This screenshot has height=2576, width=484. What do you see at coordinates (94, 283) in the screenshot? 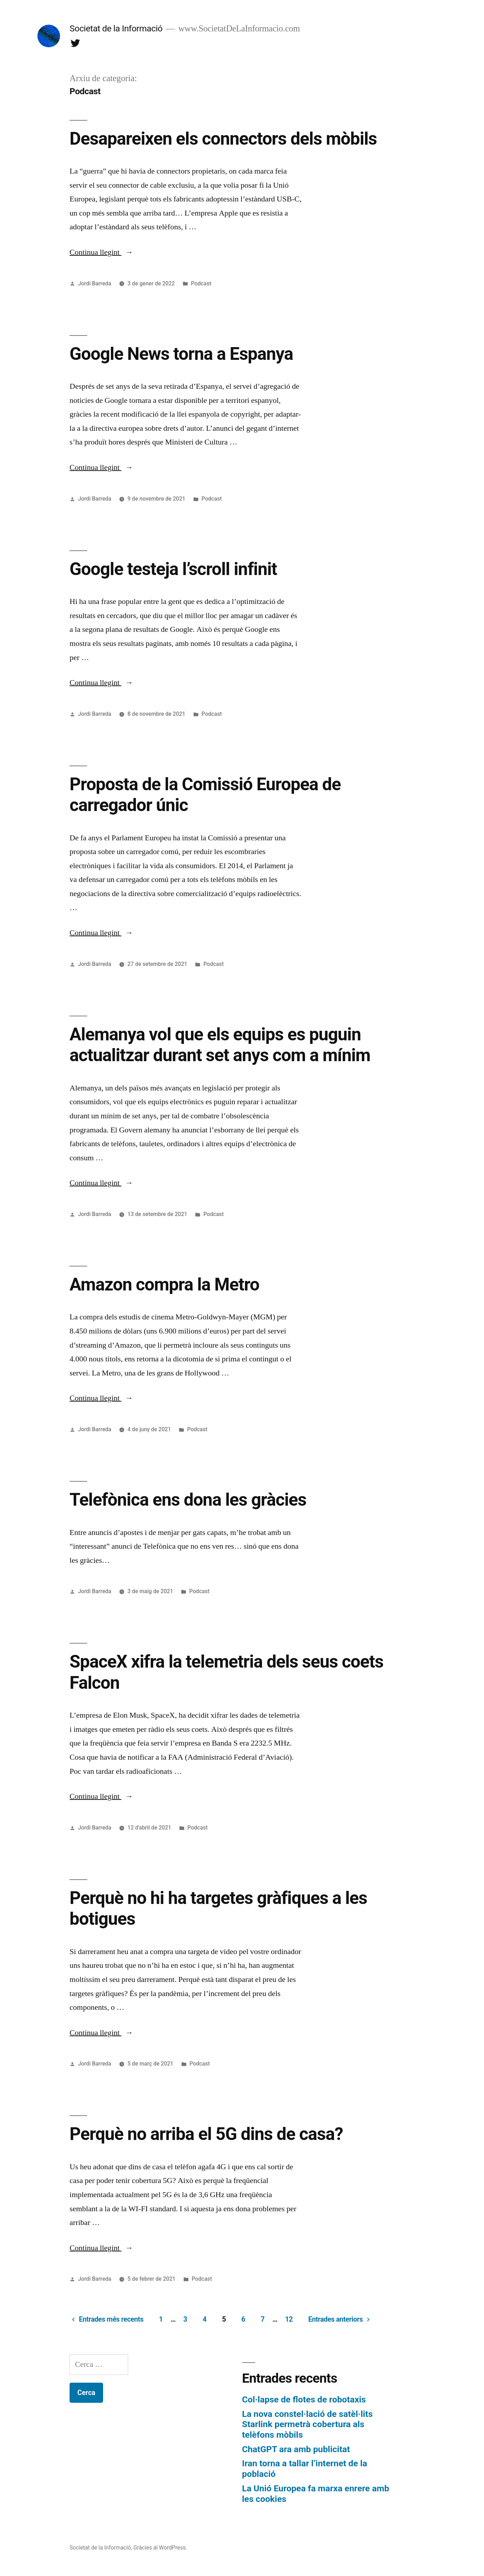
I see `Jordi Barreda` at bounding box center [94, 283].